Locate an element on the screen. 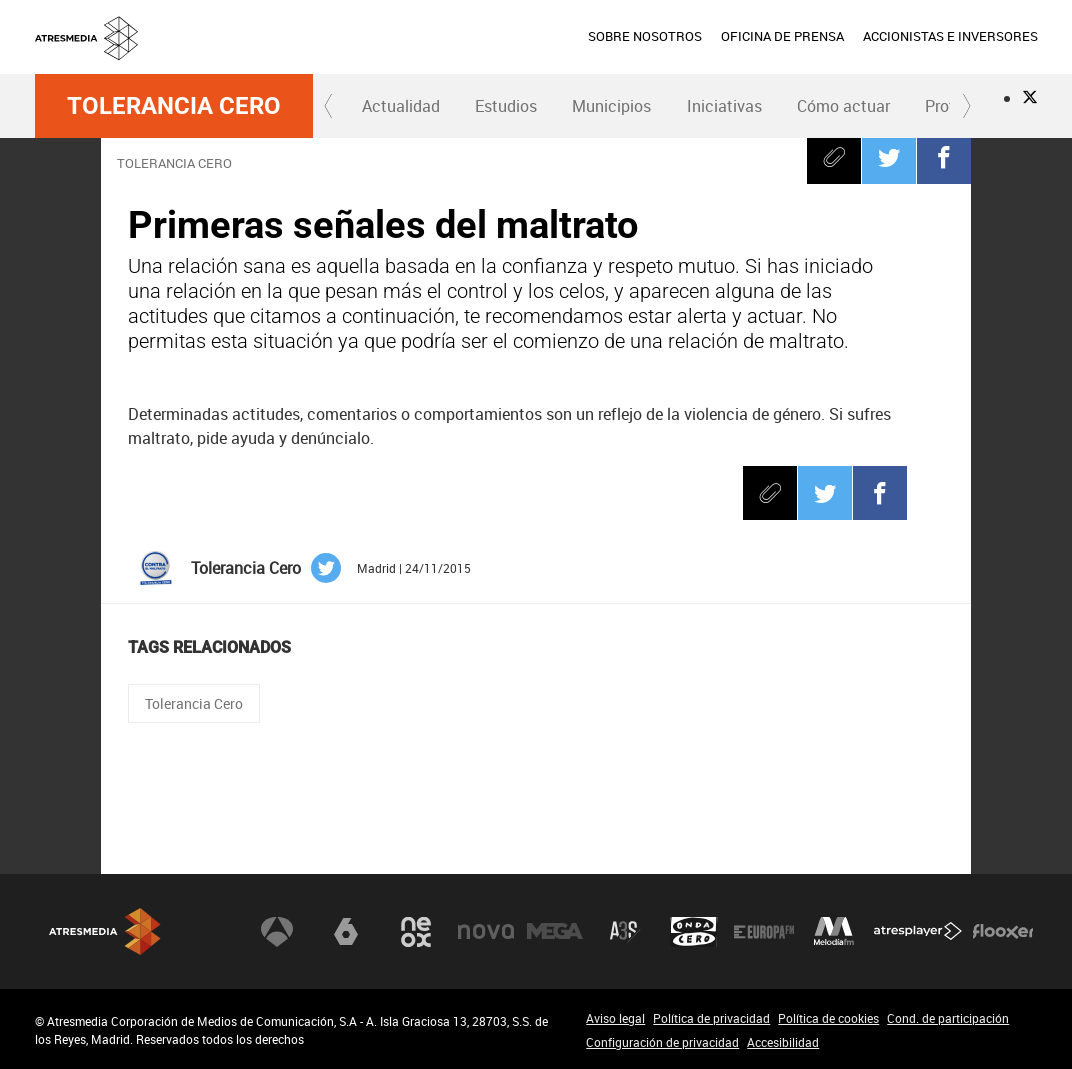 The width and height of the screenshot is (1072, 1069). Configuración de privacidad is located at coordinates (662, 1042).